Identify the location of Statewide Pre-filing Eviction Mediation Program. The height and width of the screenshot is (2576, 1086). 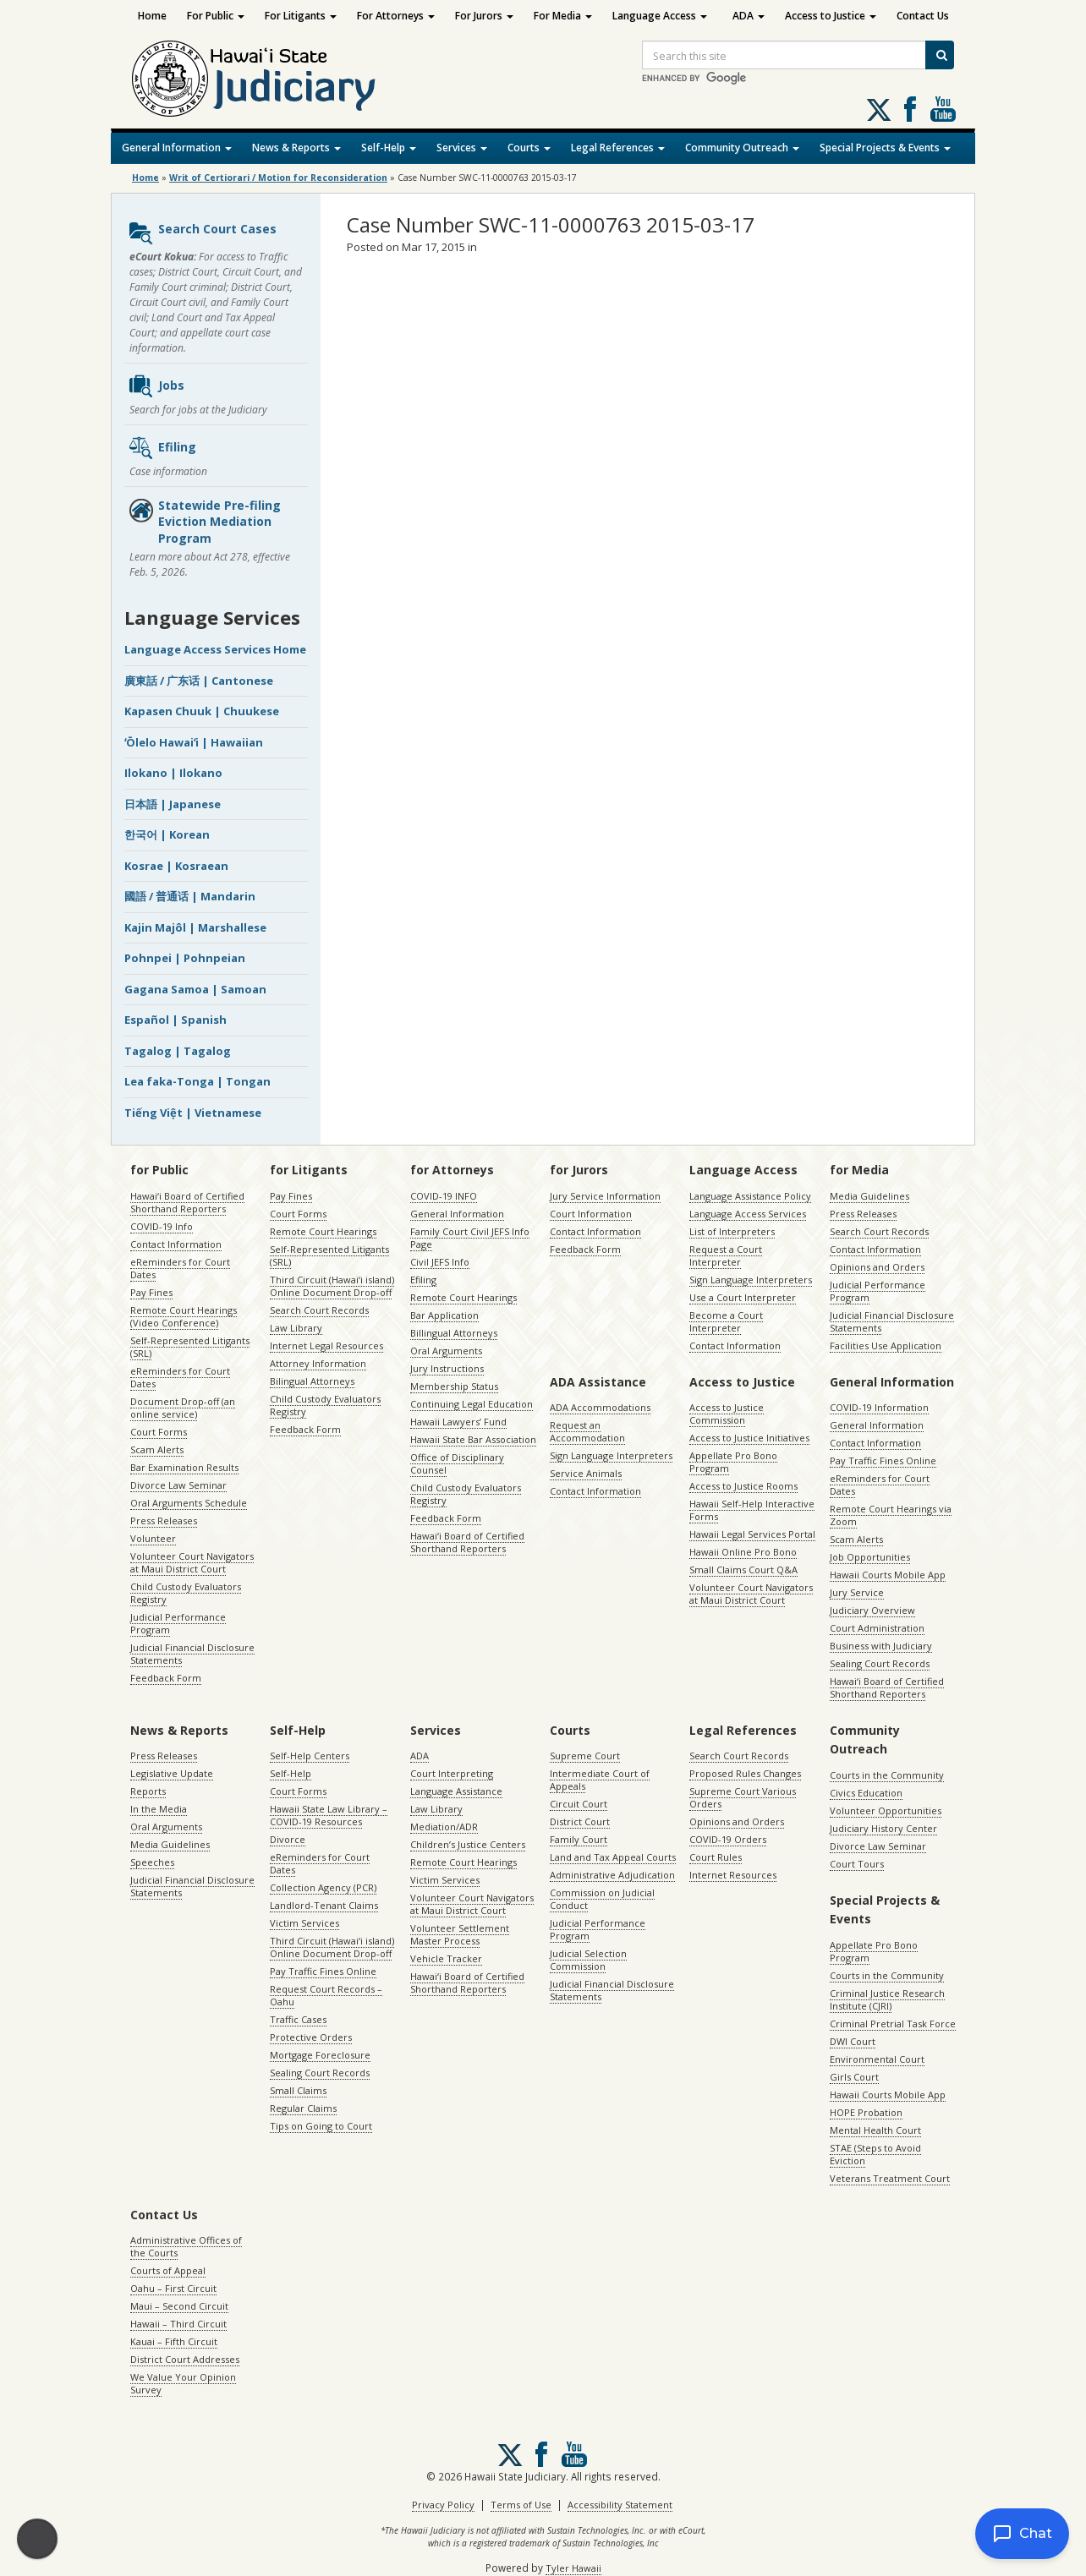
(204, 521).